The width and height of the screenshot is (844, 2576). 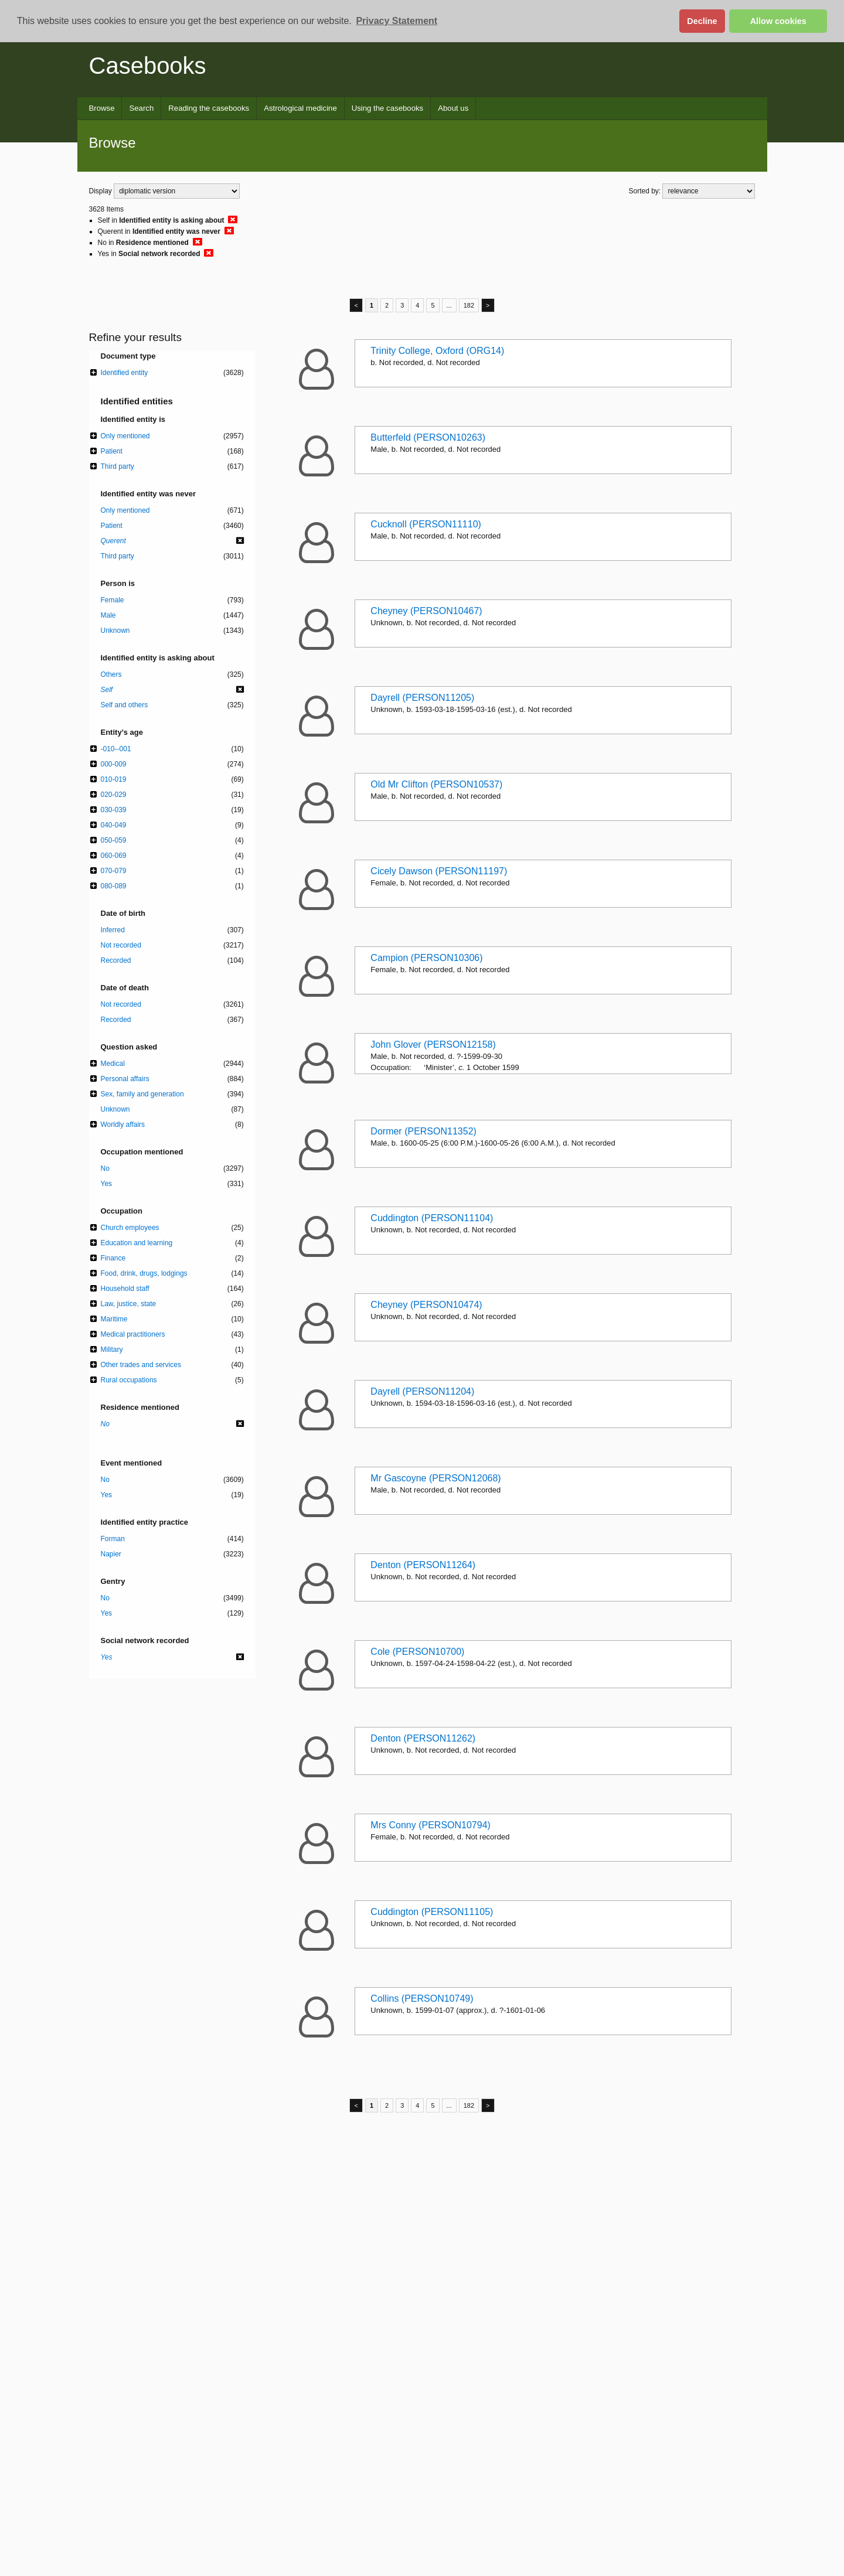 I want to click on Casebooks, so click(x=147, y=66).